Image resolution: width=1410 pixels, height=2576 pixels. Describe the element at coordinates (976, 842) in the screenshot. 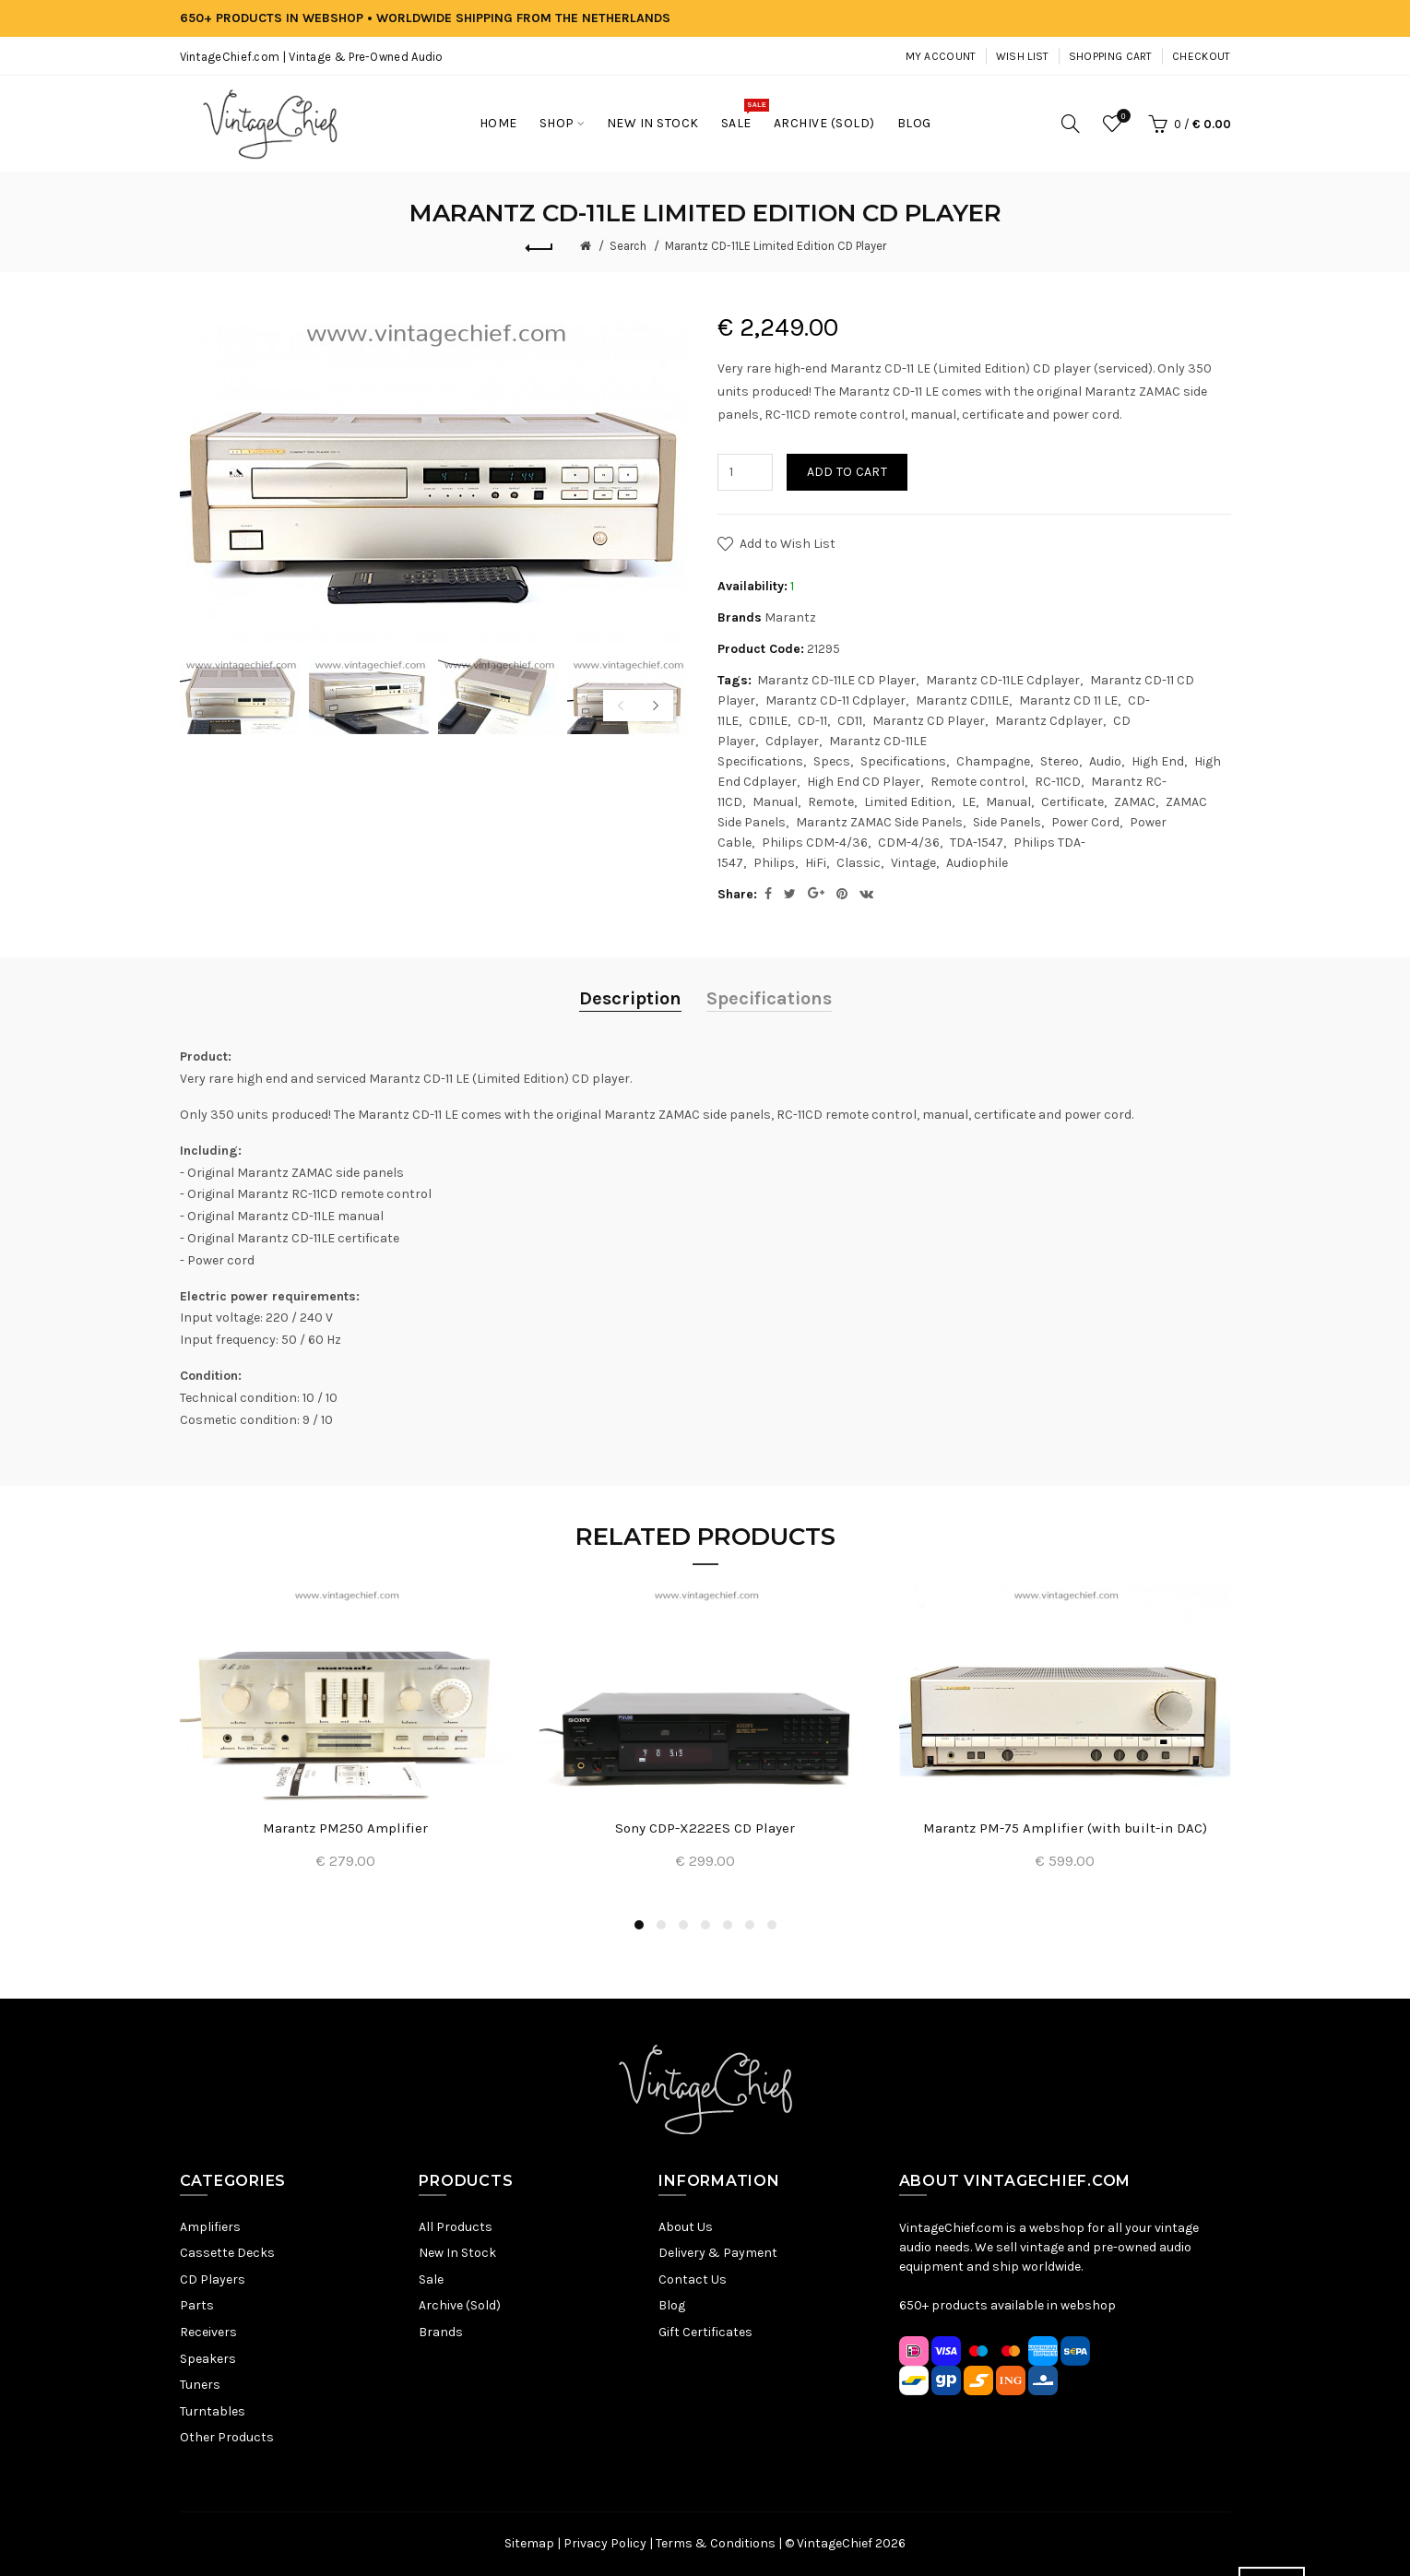

I see `TDA-1547` at that location.